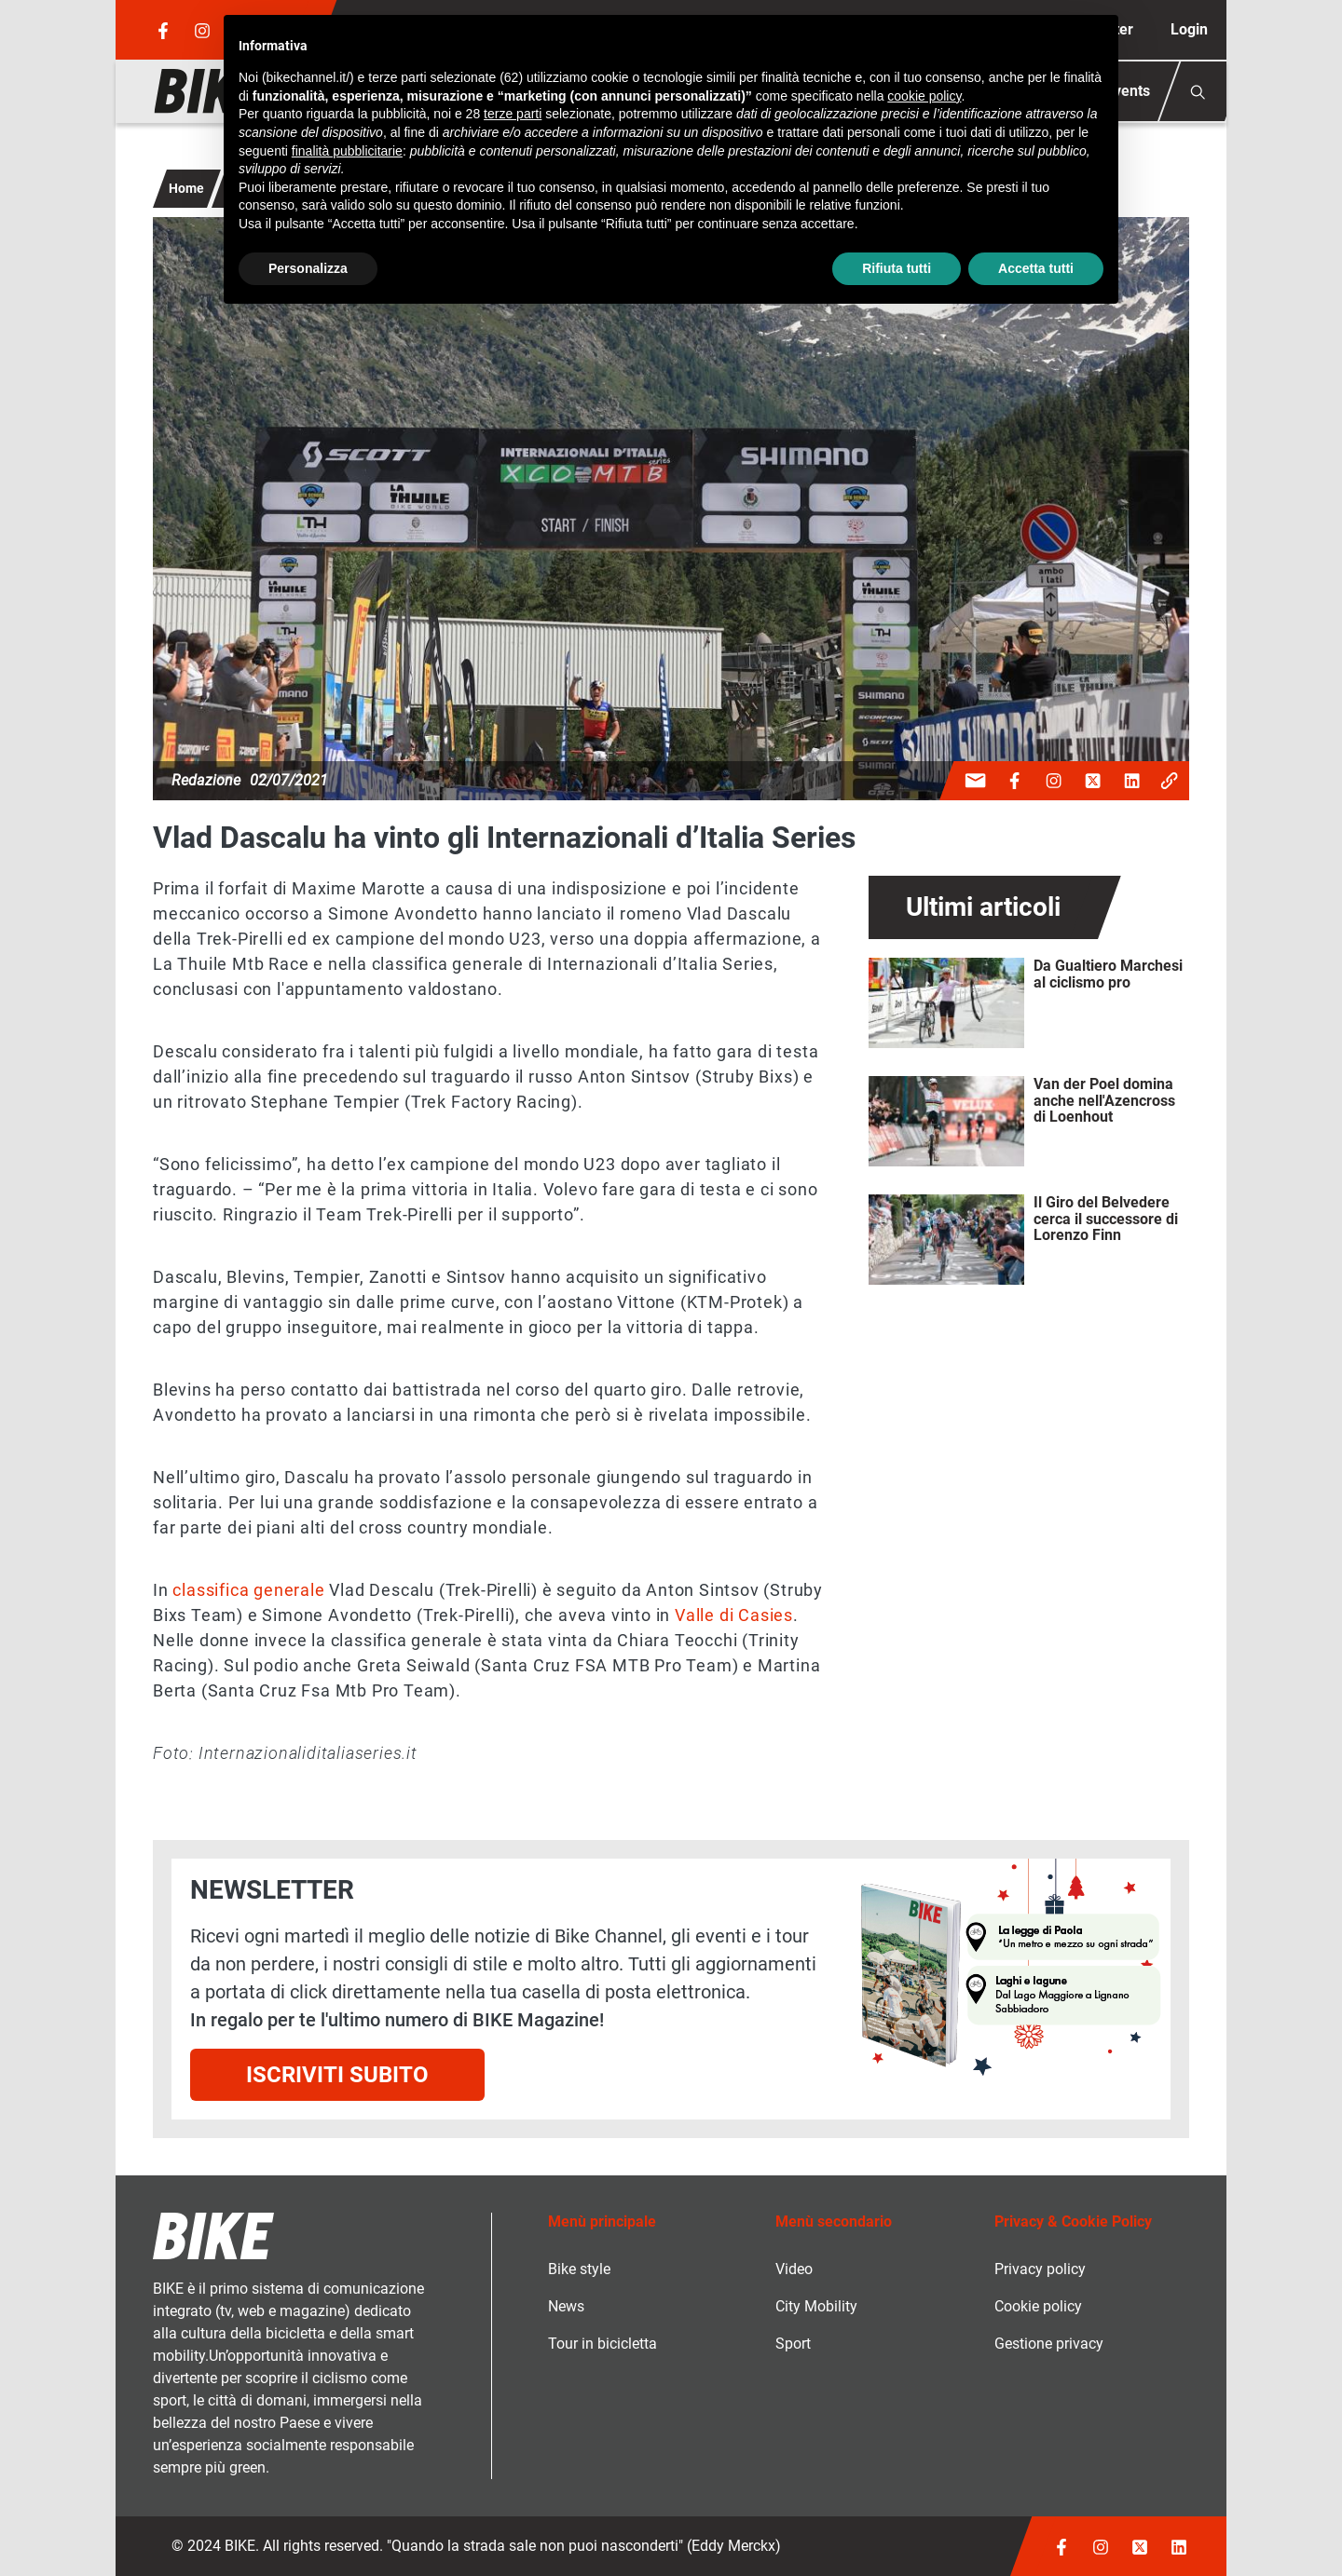 The image size is (1342, 2576). Describe the element at coordinates (579, 2269) in the screenshot. I see `Bike style` at that location.